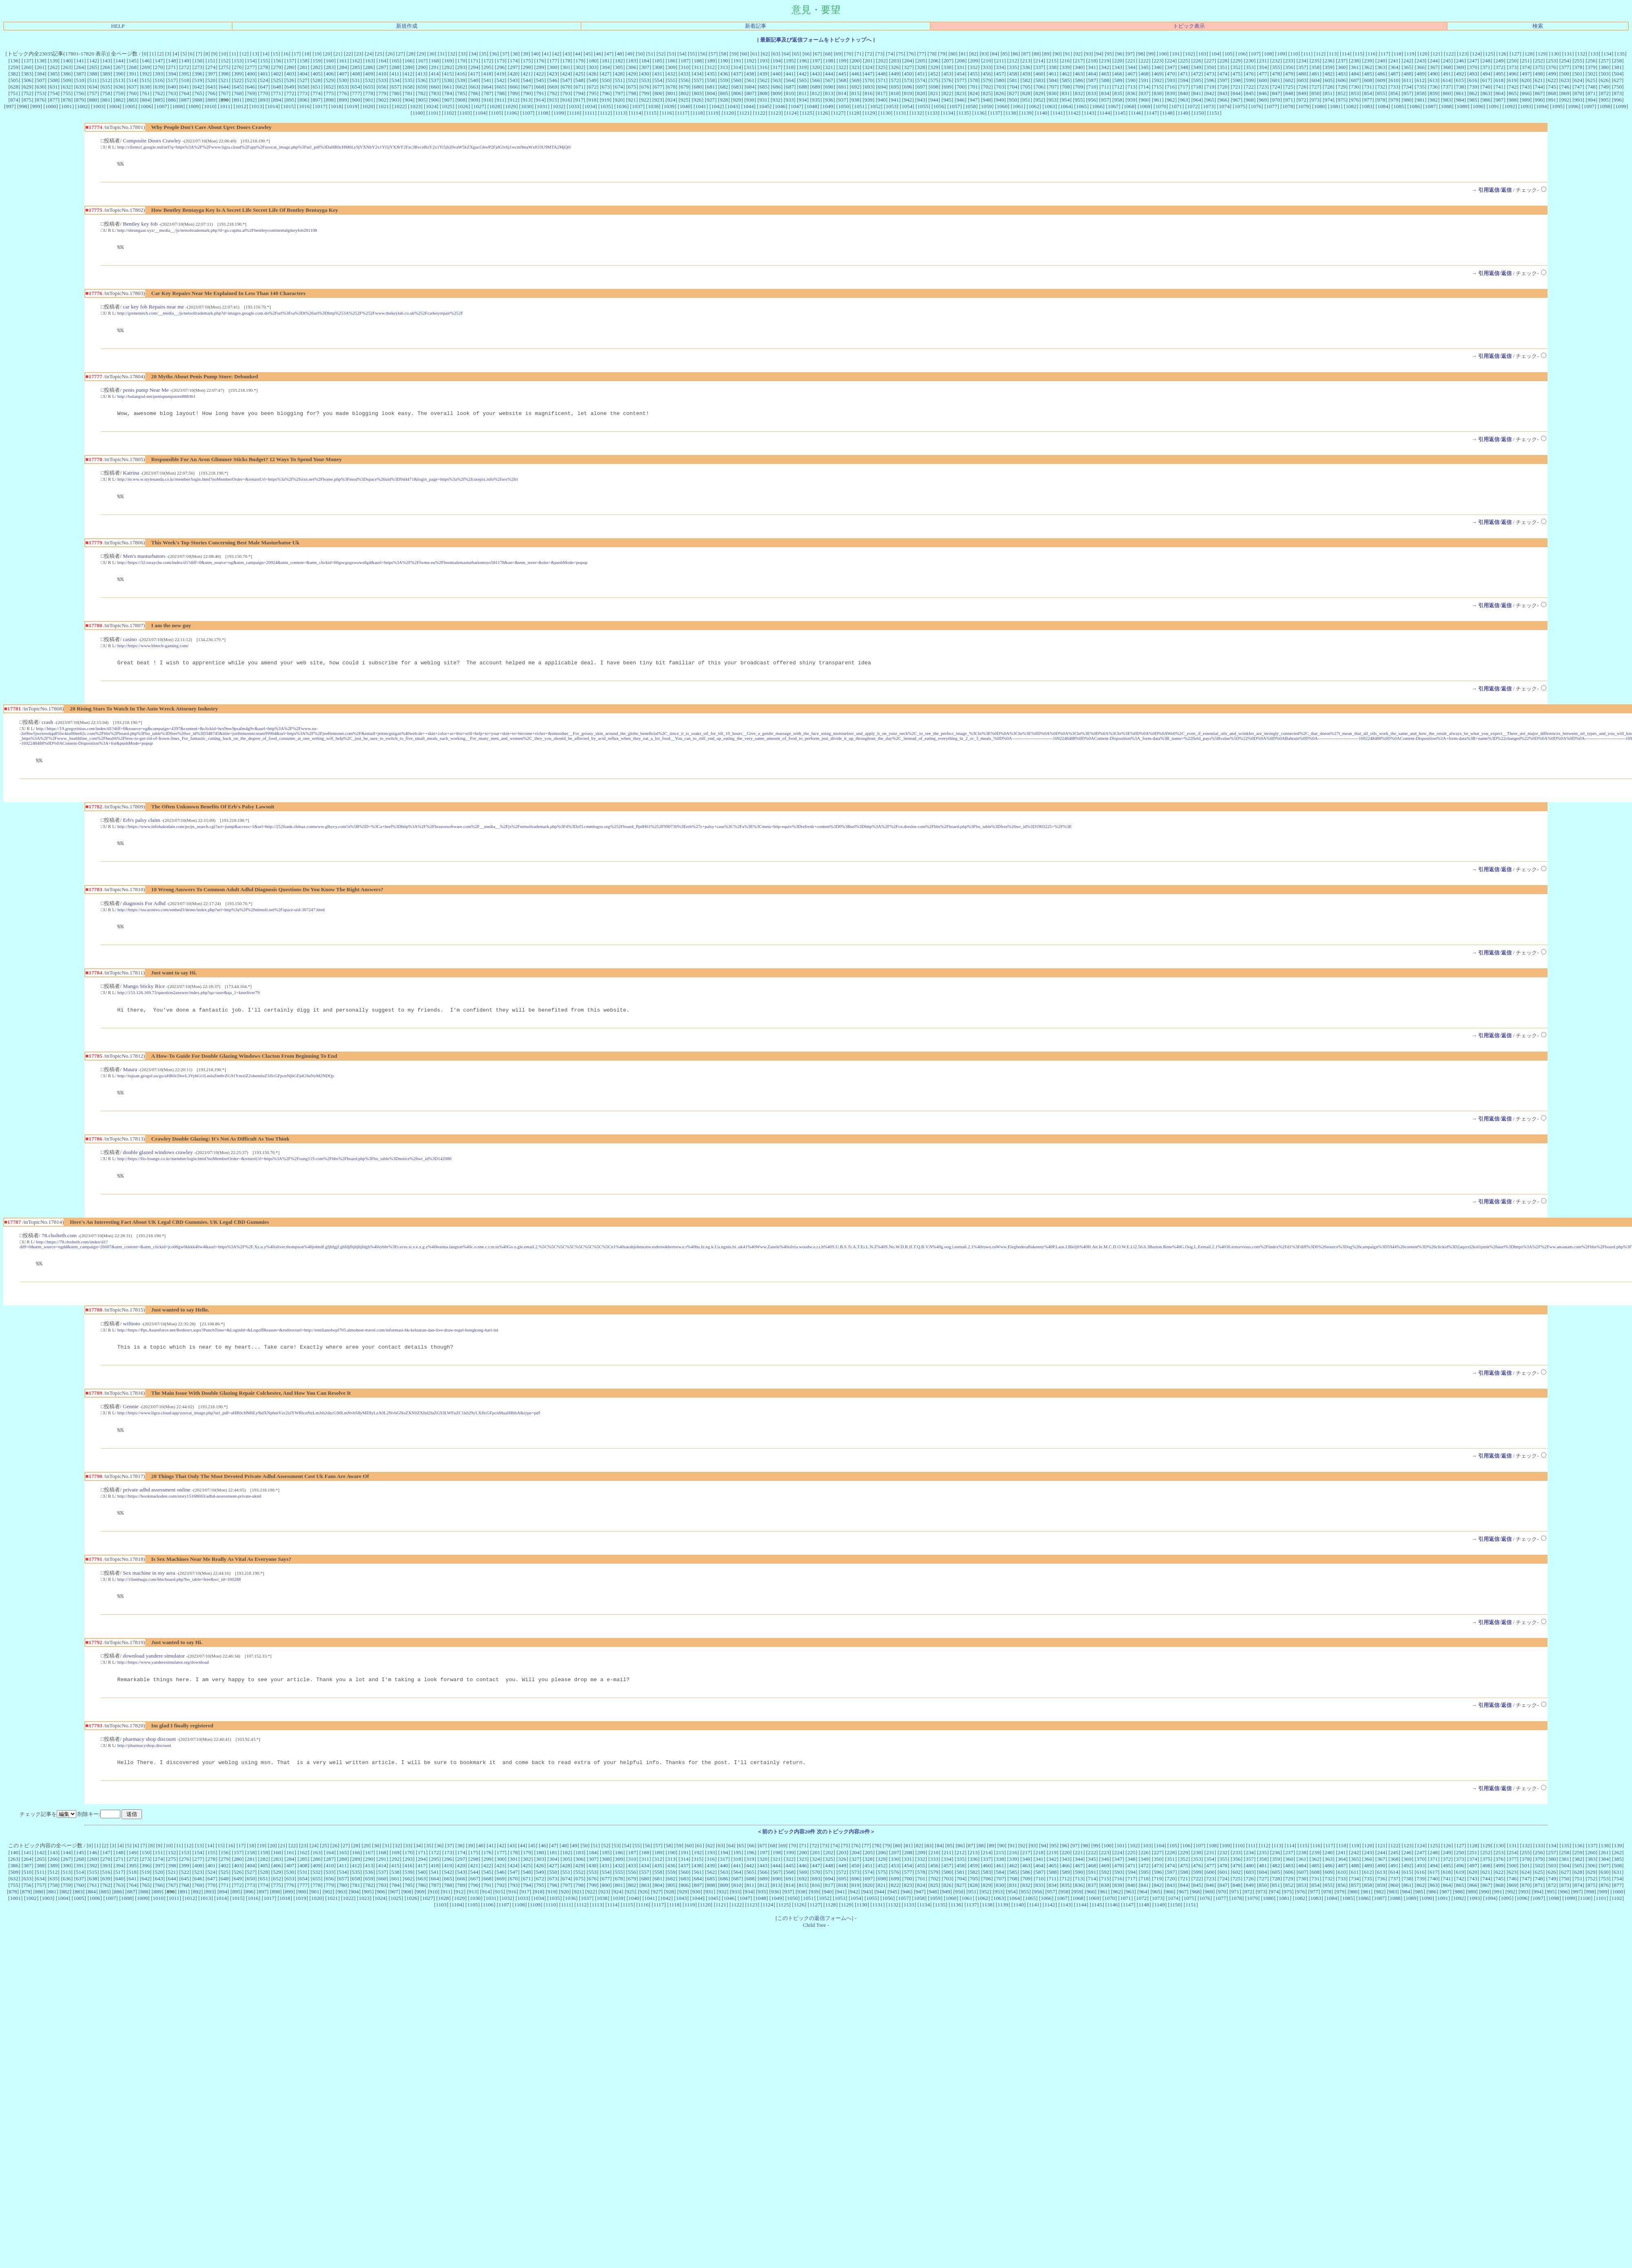  I want to click on 972, so click(1302, 100).